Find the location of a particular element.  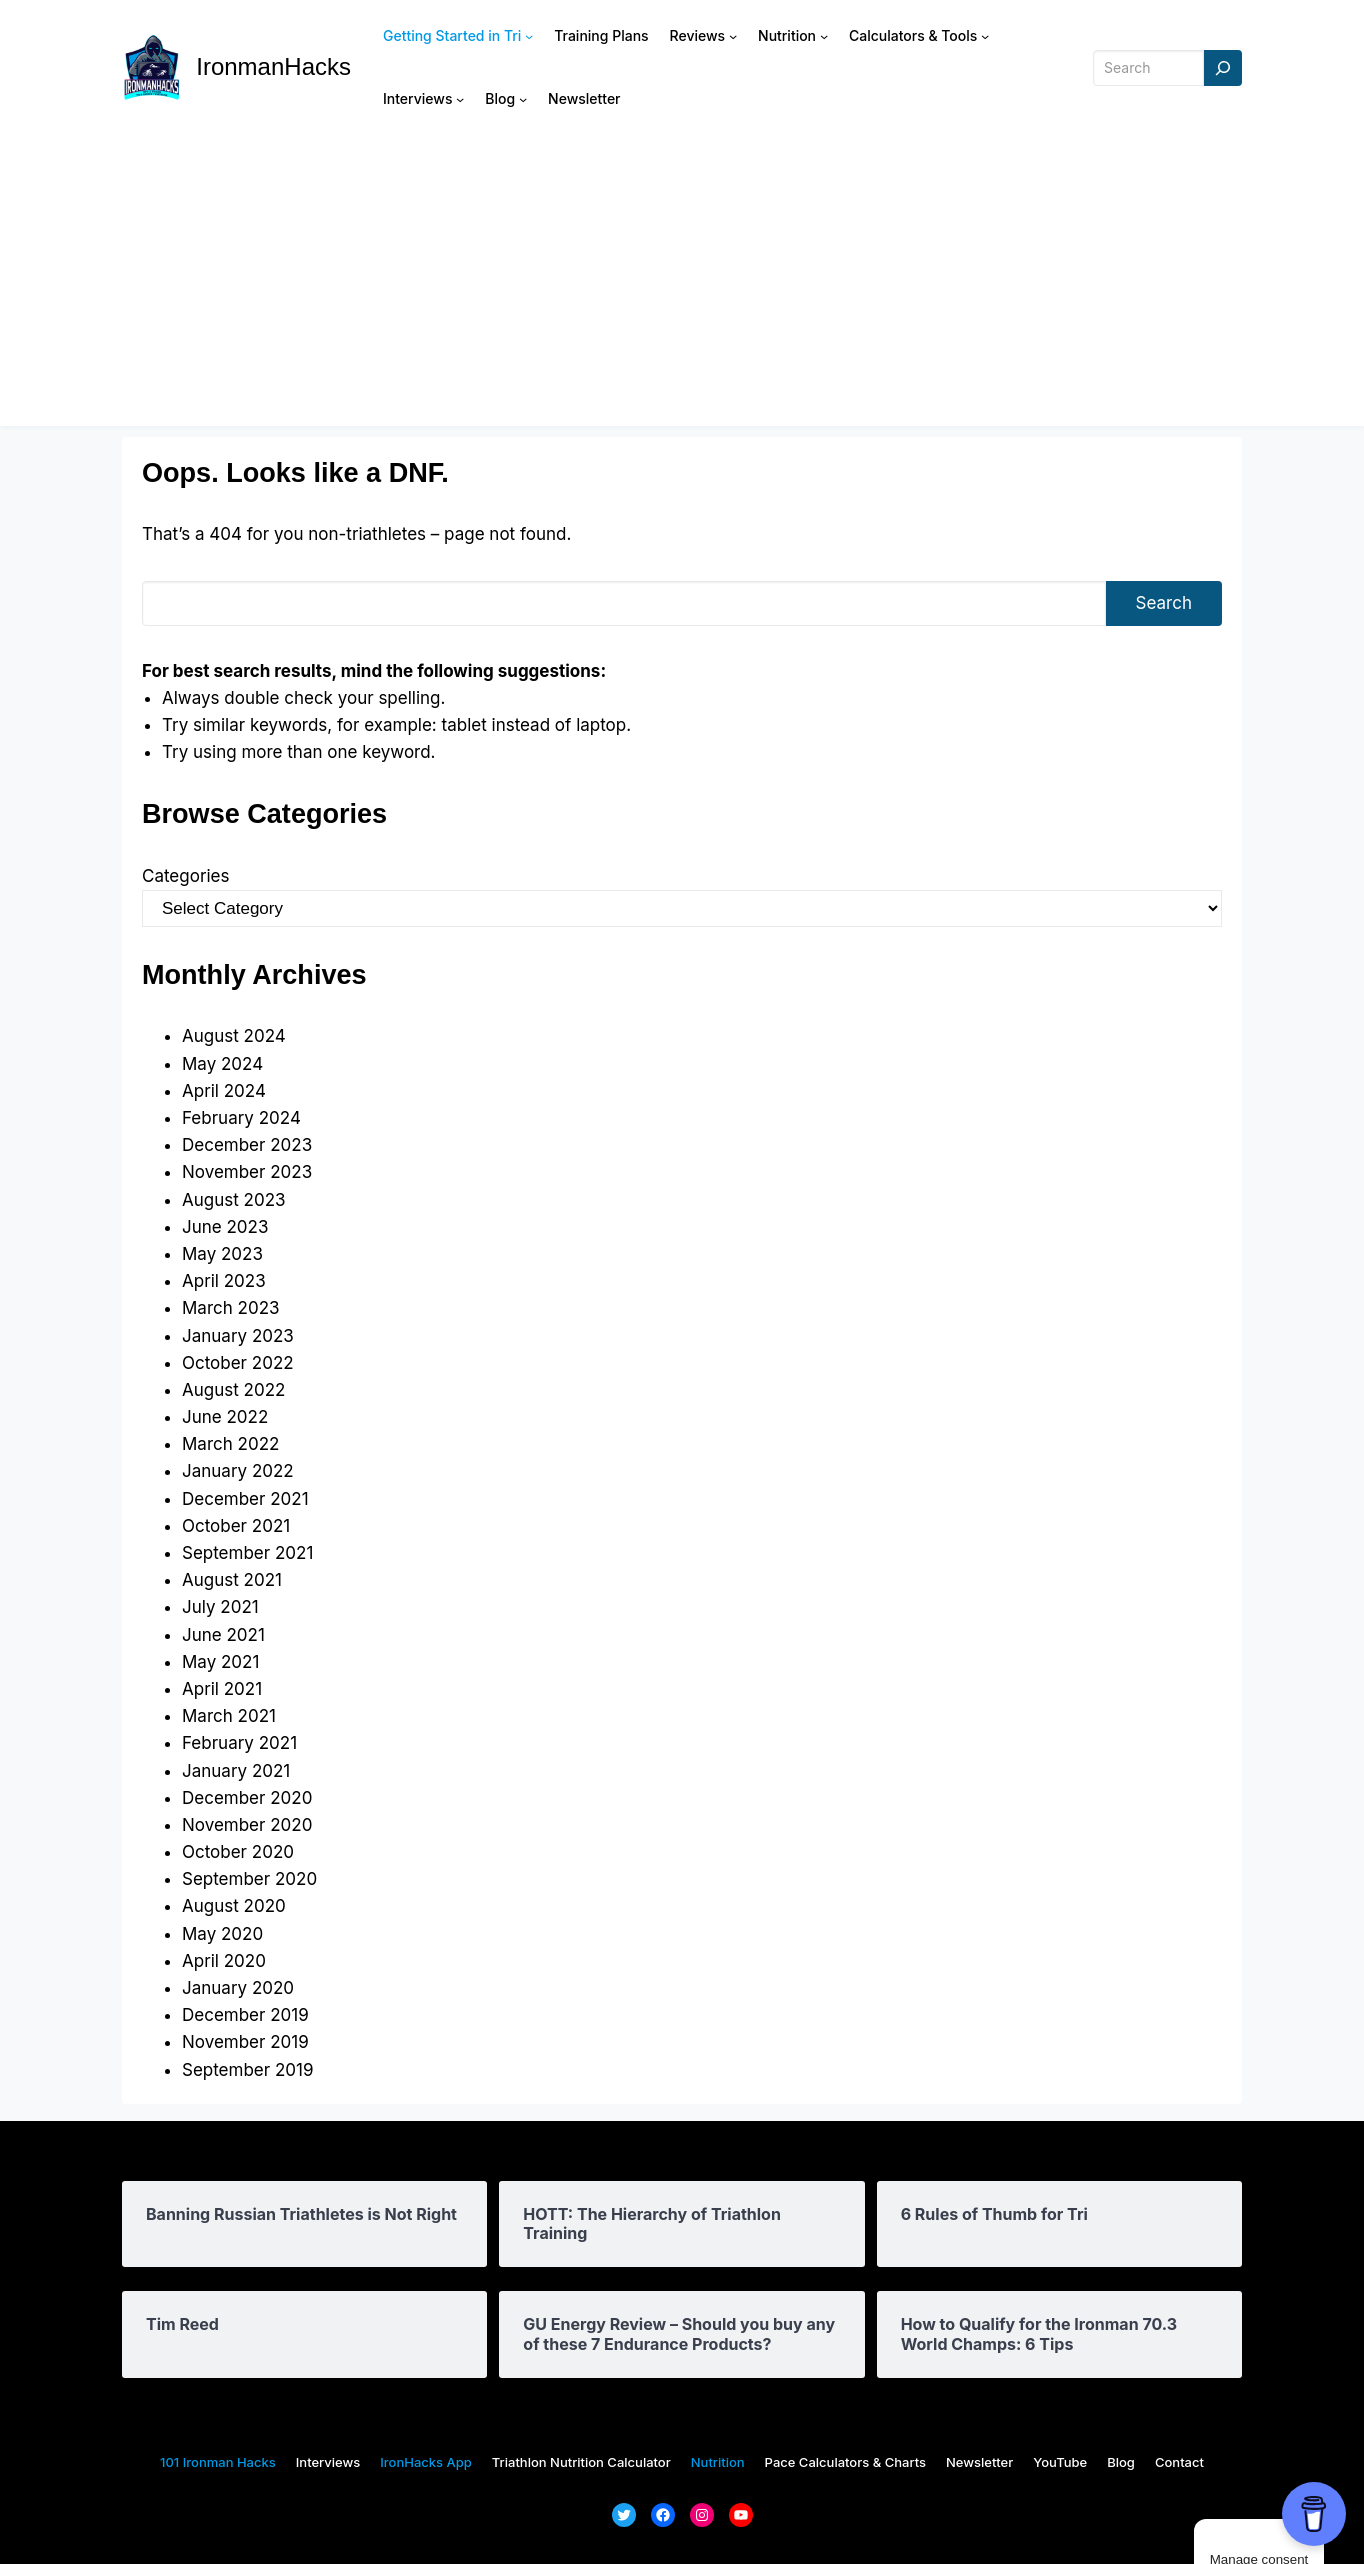

June 2021 is located at coordinates (223, 1635).